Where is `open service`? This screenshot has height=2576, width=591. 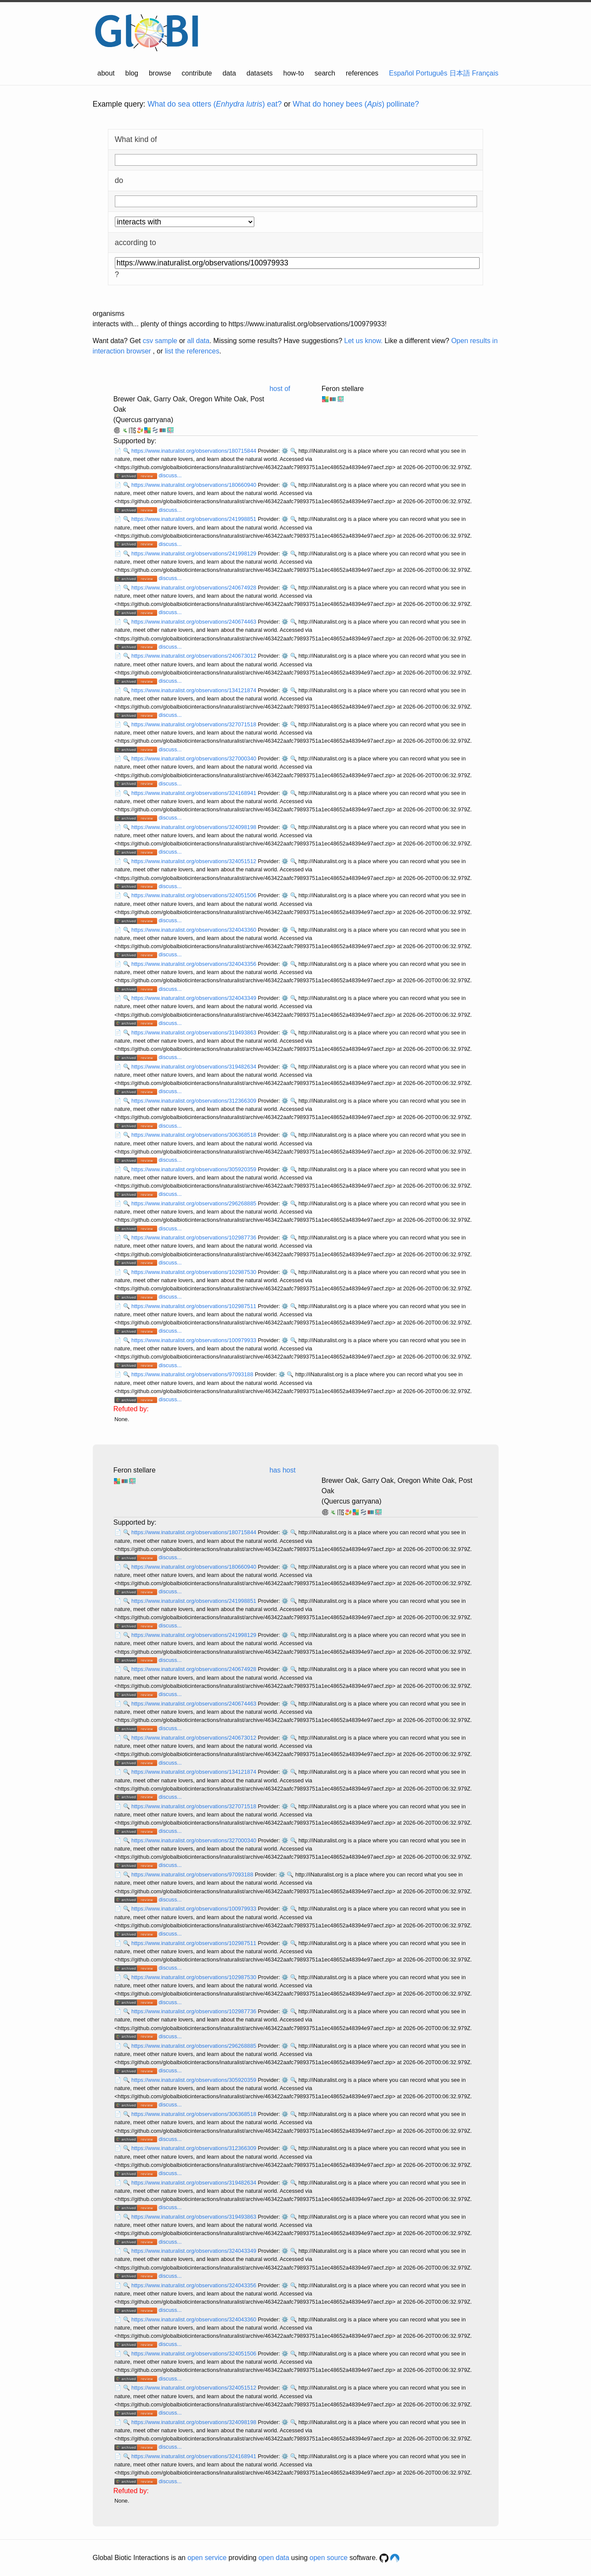
open service is located at coordinates (207, 2557).